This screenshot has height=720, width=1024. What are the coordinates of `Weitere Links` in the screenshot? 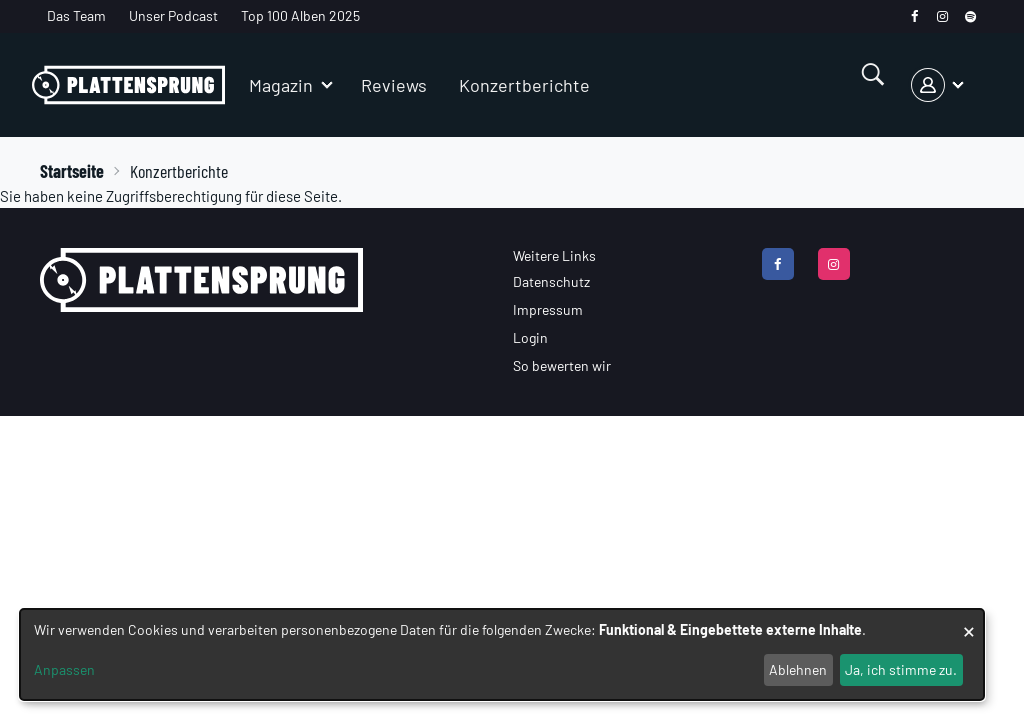 It's located at (554, 255).